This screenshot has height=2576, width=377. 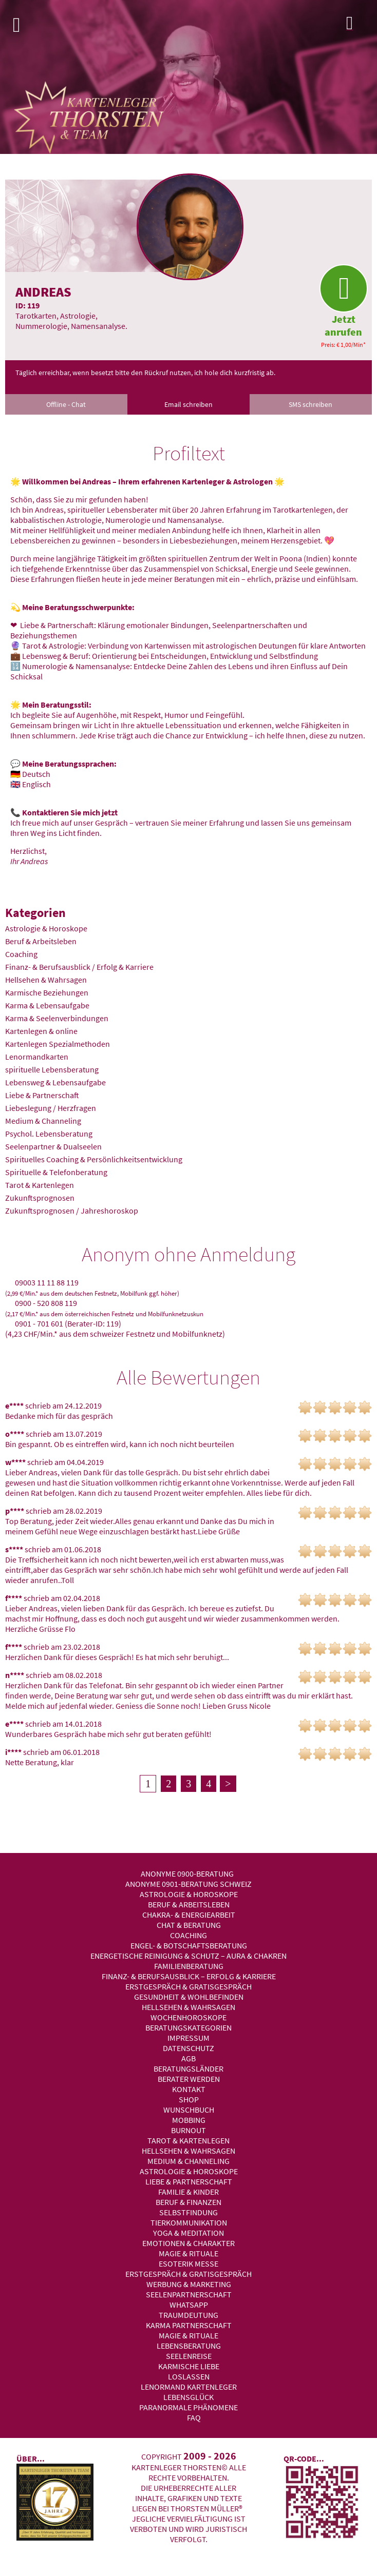 What do you see at coordinates (71, 1210) in the screenshot?
I see `Zukunftsprognosen / Jahreshoroskop` at bounding box center [71, 1210].